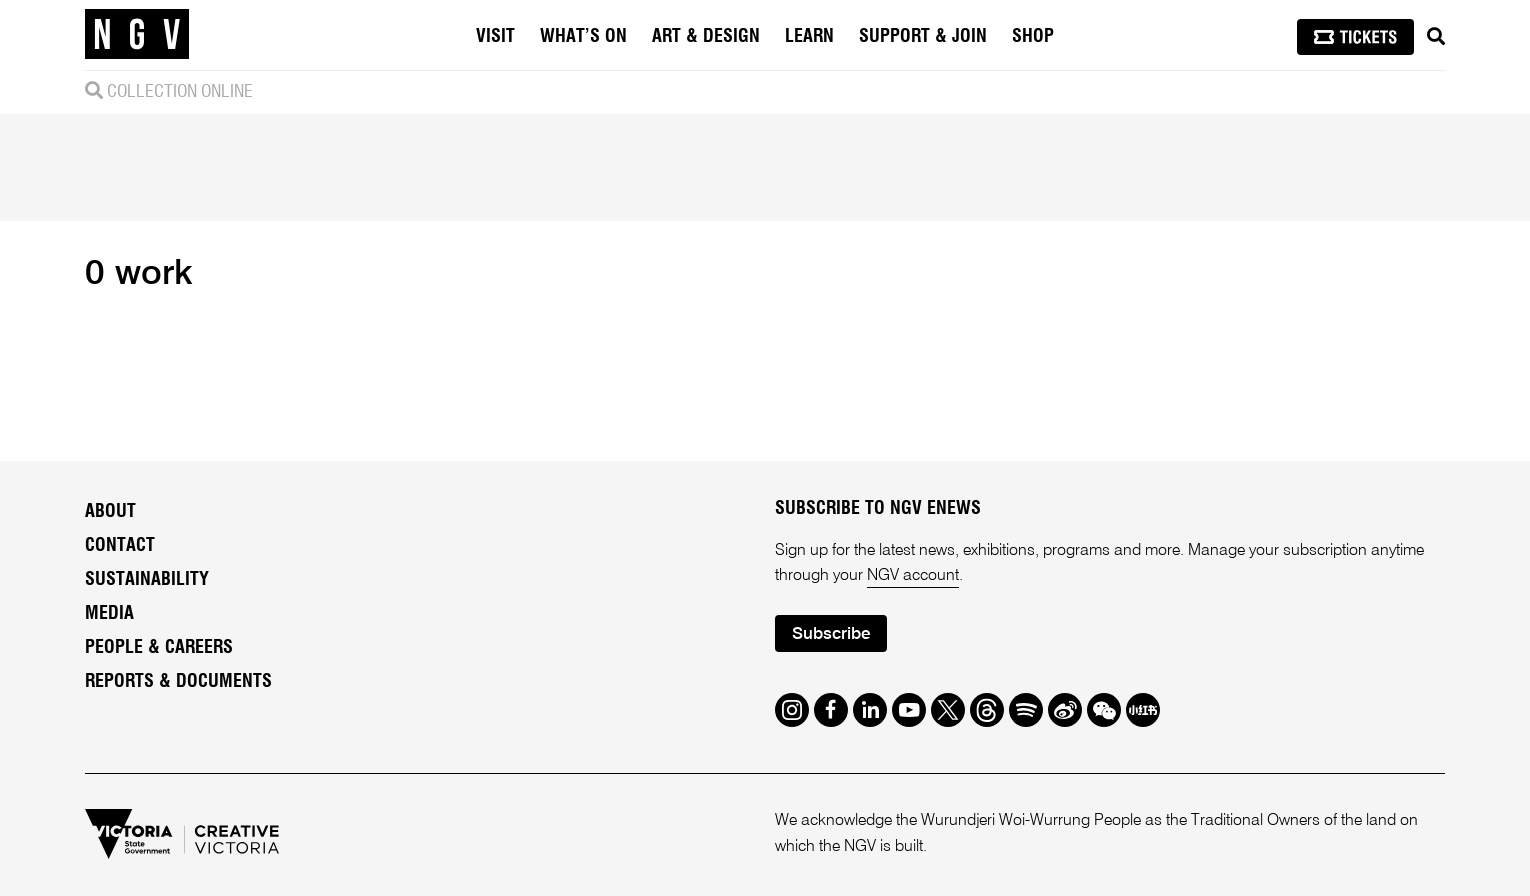 The image size is (1530, 896). I want to click on Sustainability, so click(147, 580).